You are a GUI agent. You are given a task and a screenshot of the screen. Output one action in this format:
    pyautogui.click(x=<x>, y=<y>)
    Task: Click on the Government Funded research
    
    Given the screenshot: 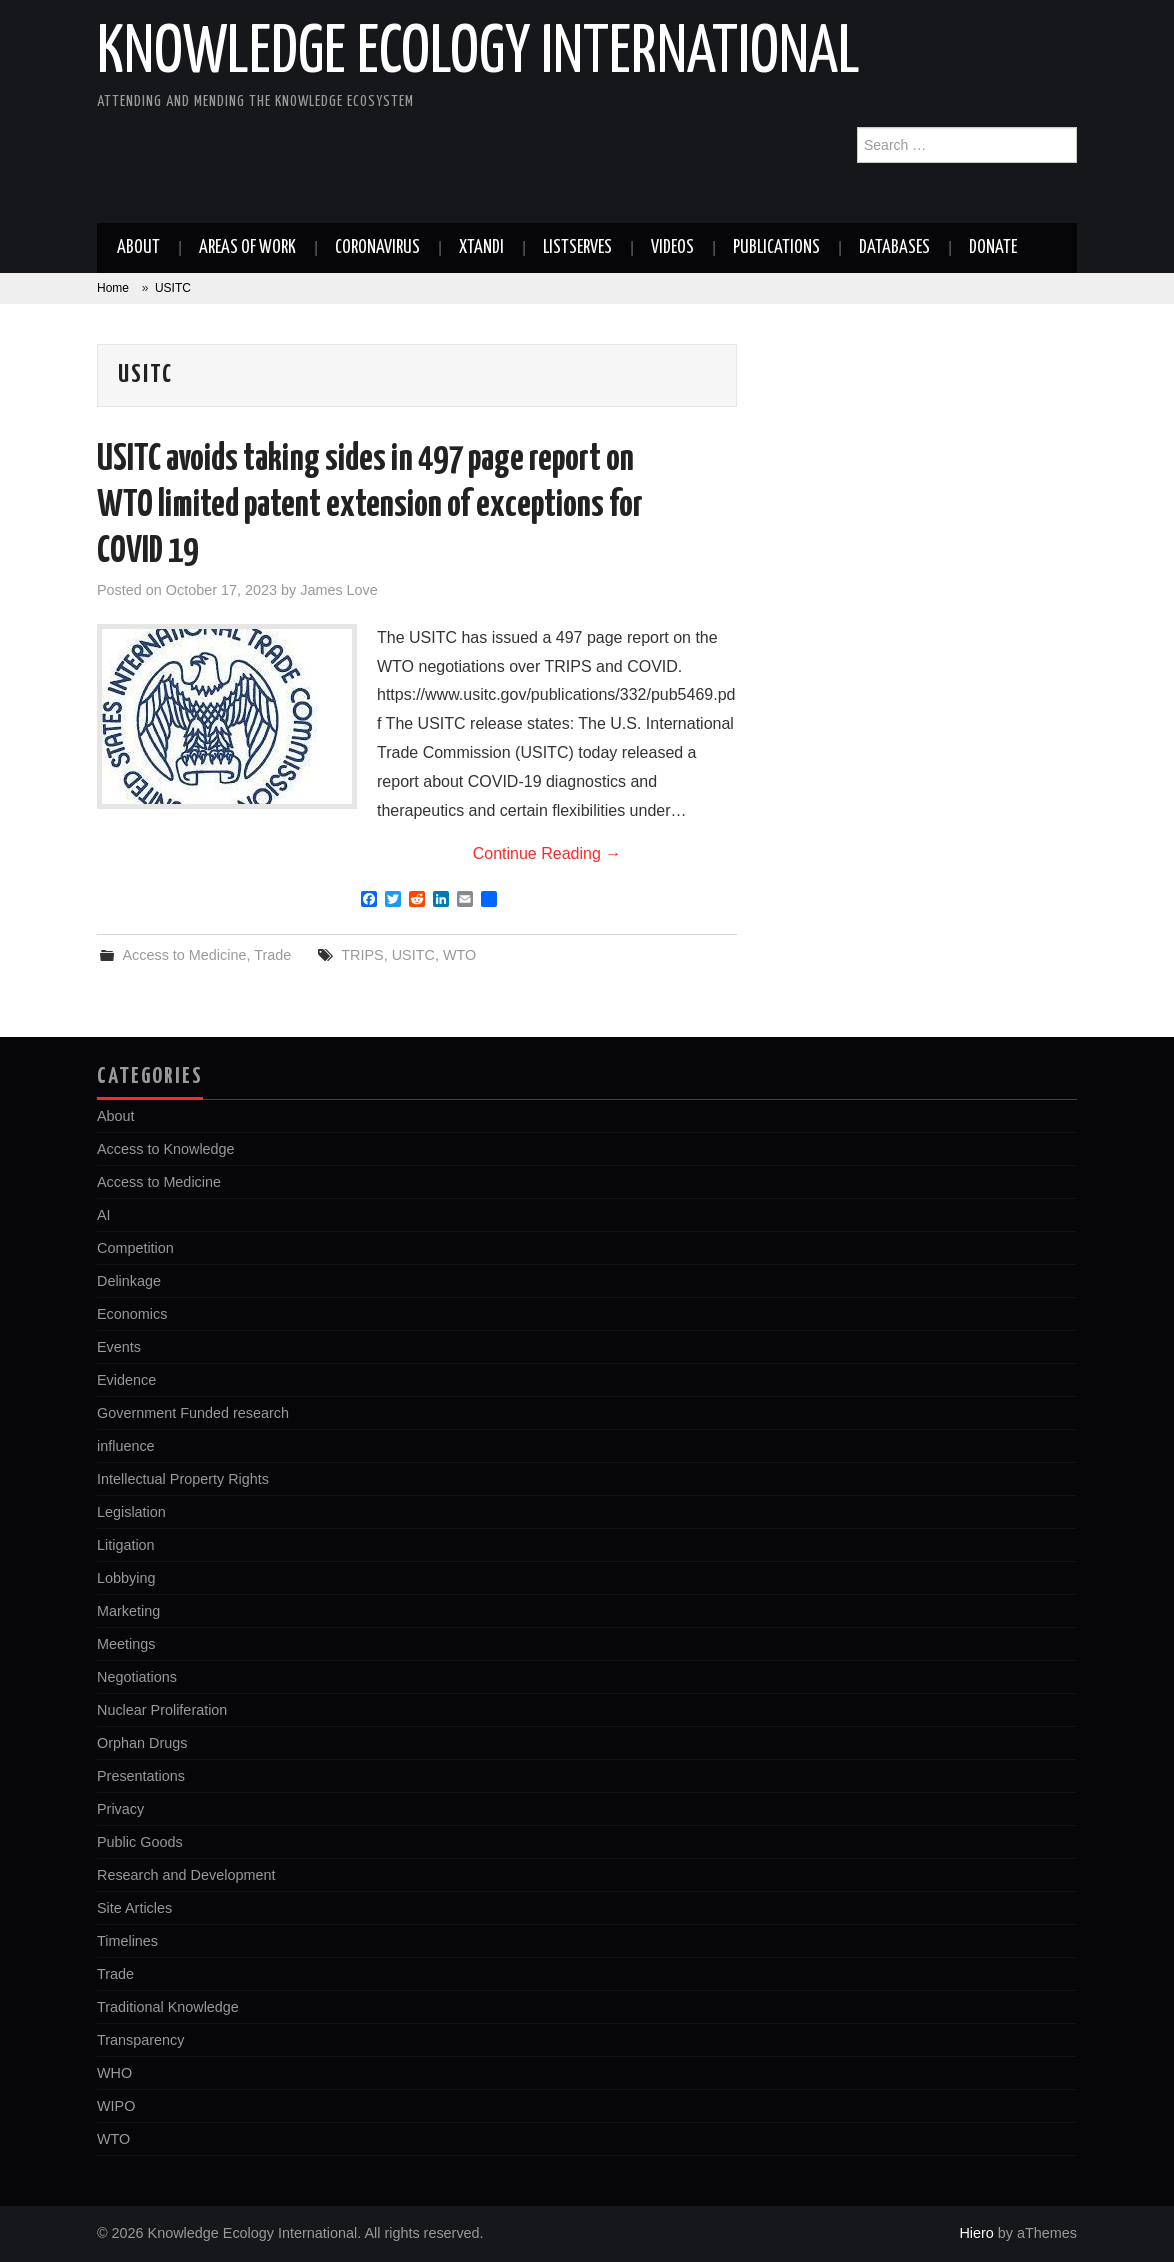 What is the action you would take?
    pyautogui.click(x=193, y=1413)
    